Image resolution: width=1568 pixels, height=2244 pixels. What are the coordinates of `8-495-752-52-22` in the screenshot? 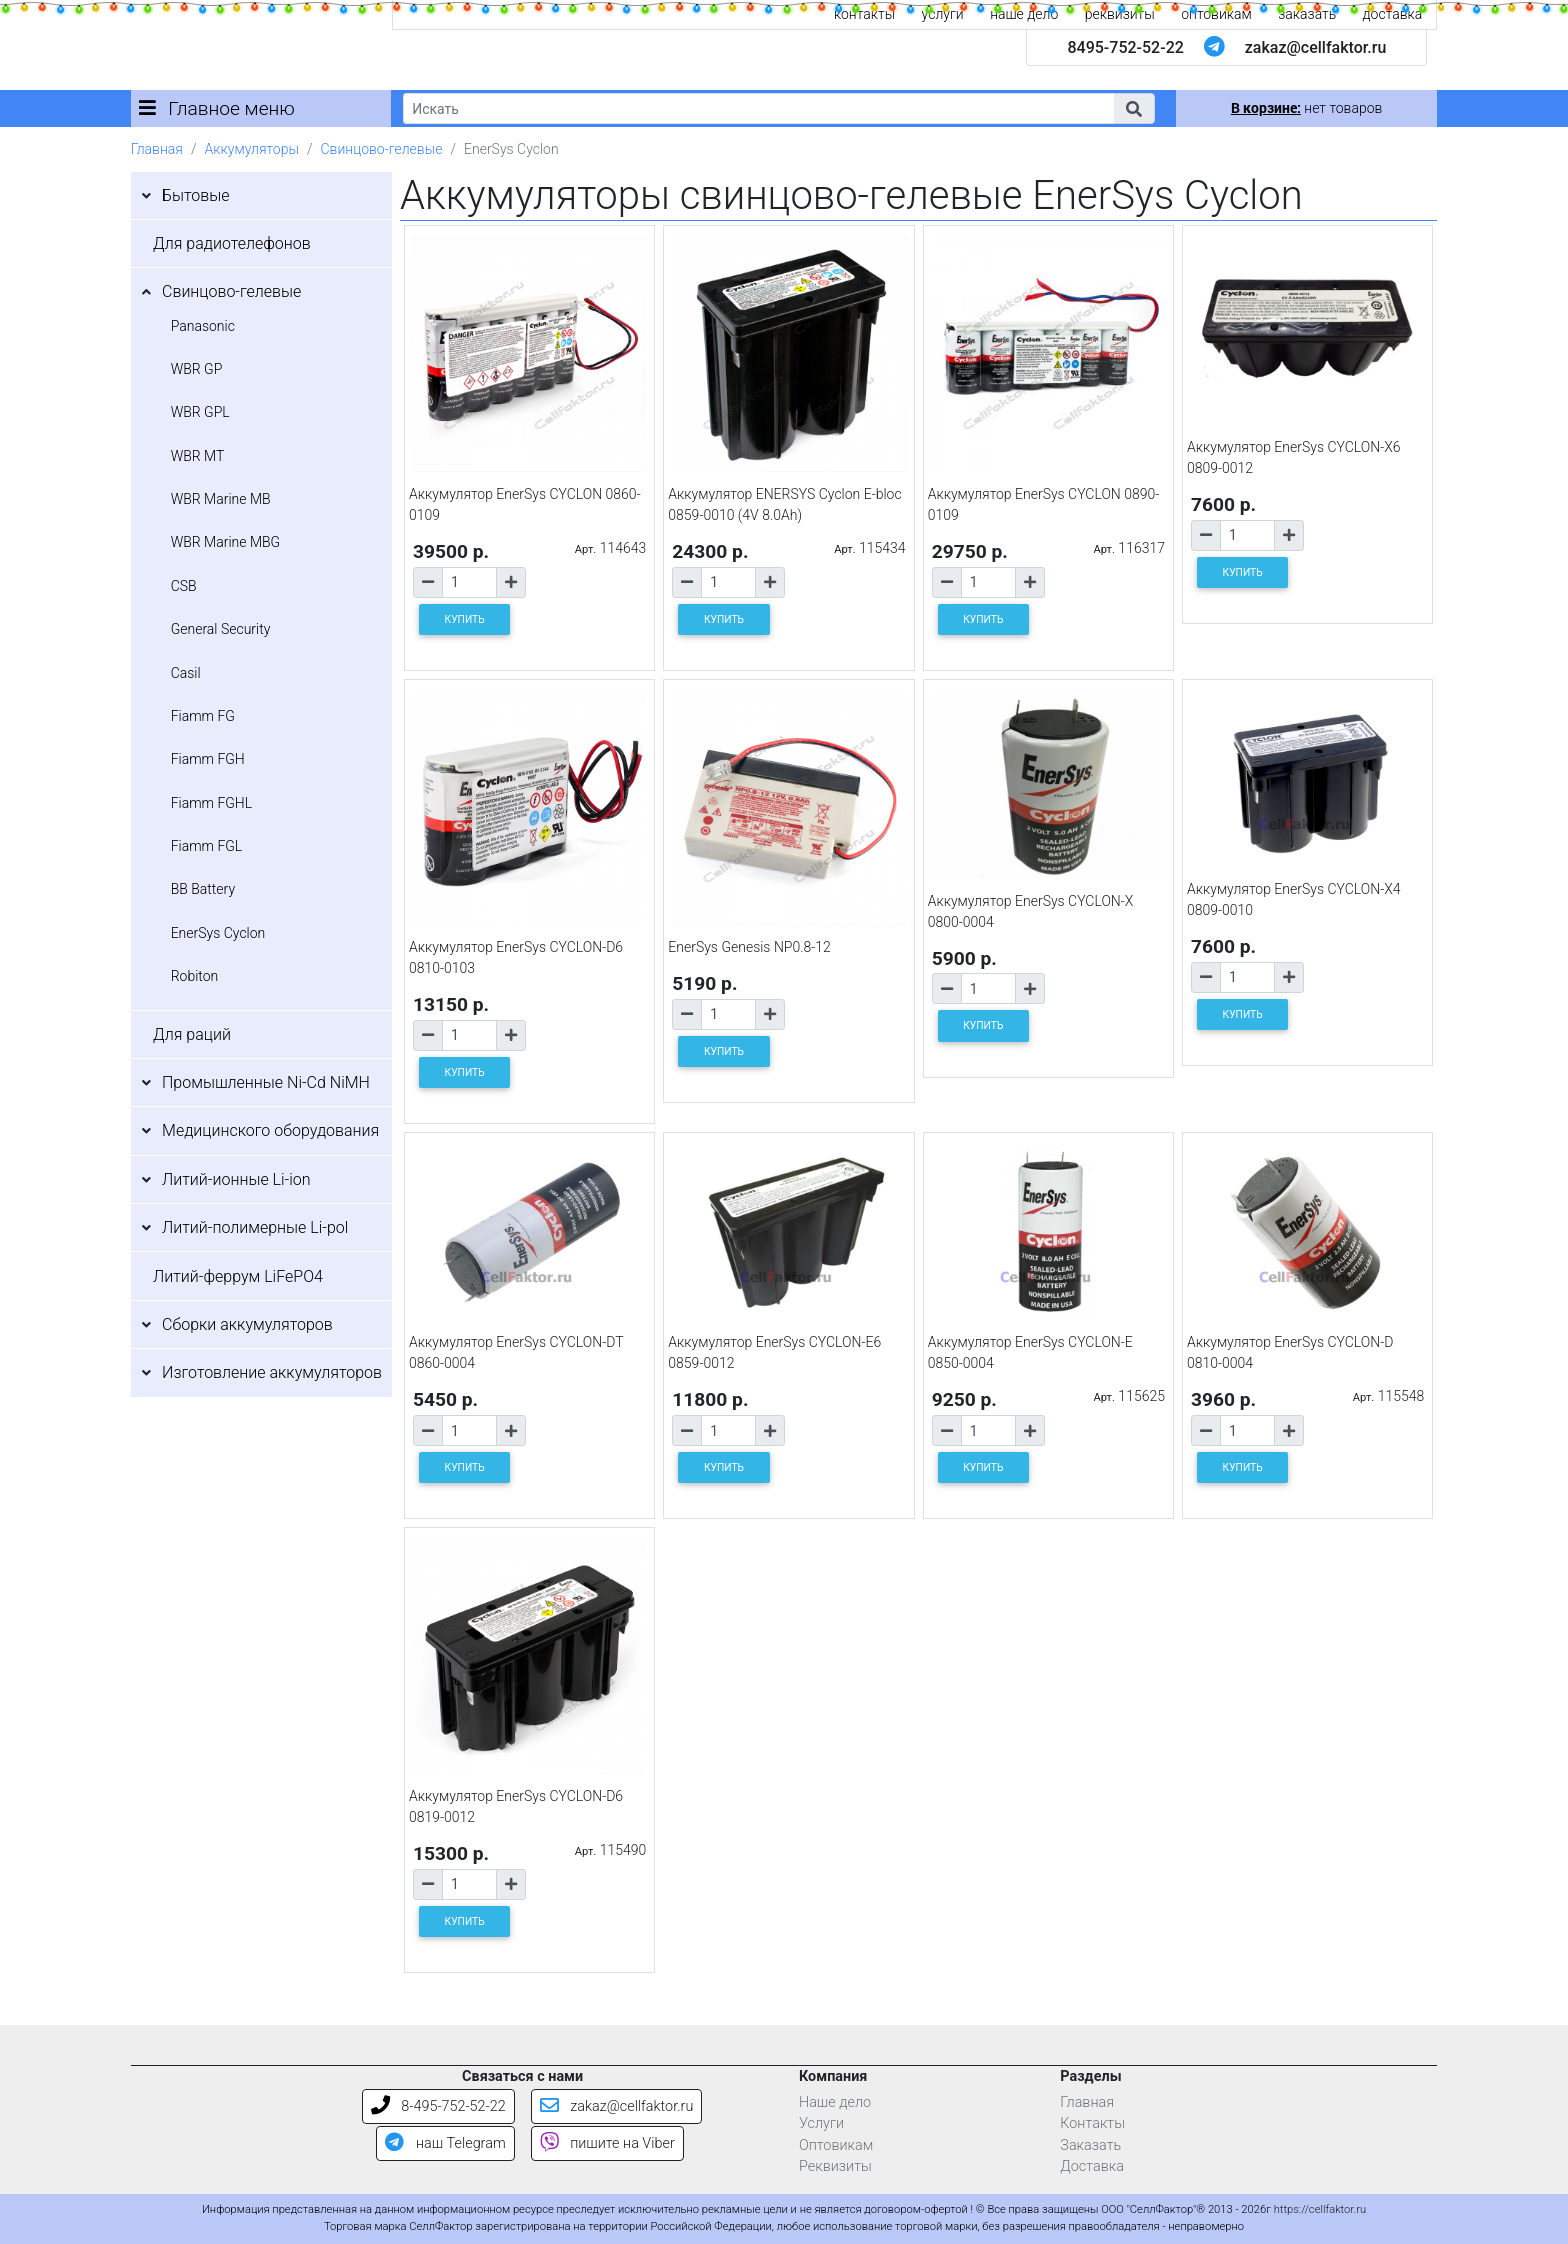 It's located at (438, 2106).